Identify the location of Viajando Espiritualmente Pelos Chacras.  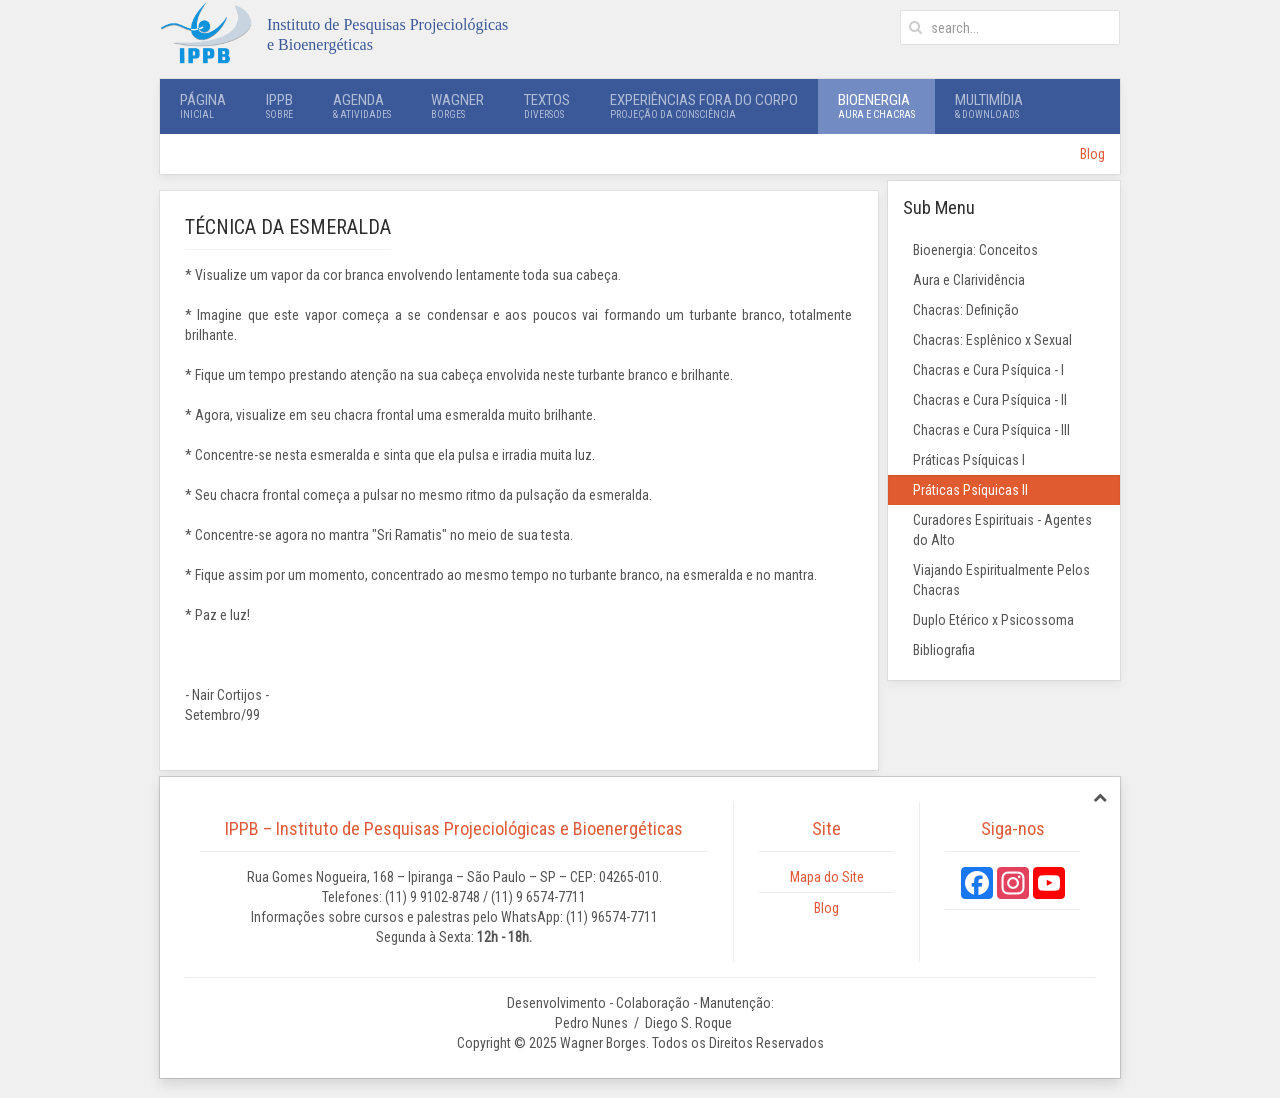
(1001, 580).